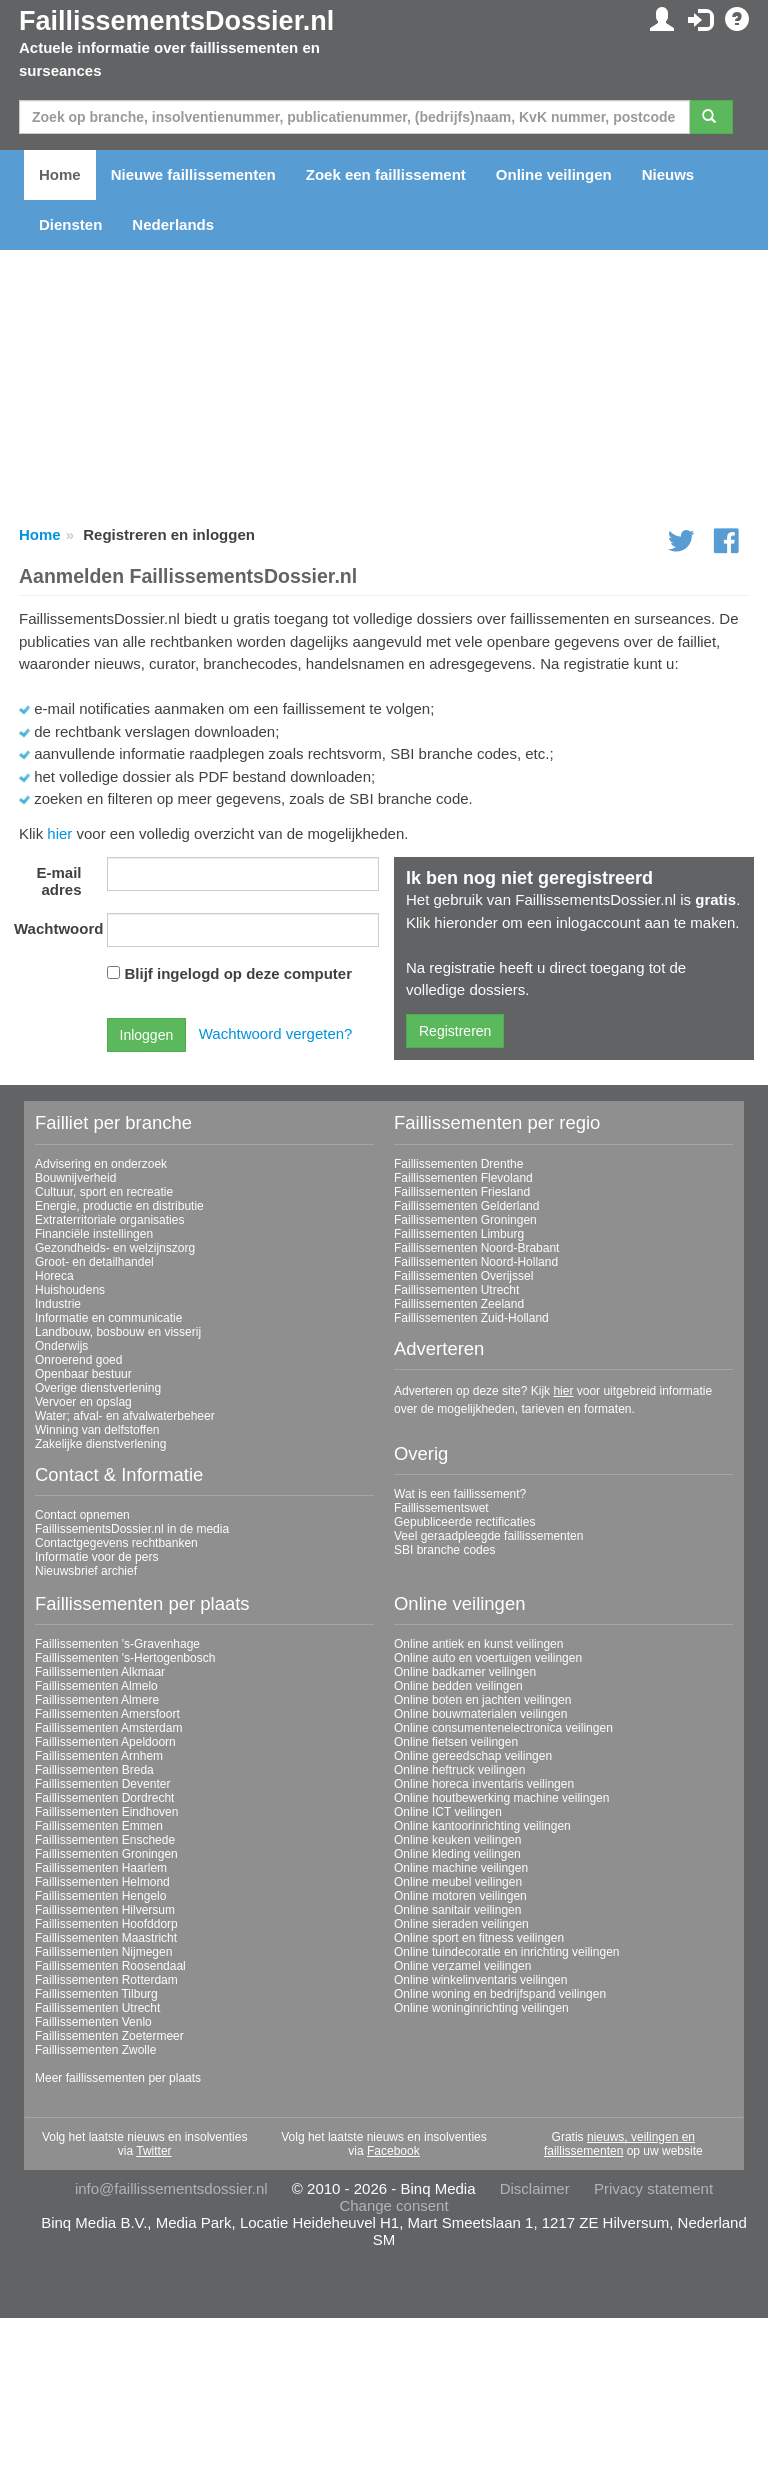 This screenshot has height=2468, width=768. I want to click on Industrie, so click(58, 1304).